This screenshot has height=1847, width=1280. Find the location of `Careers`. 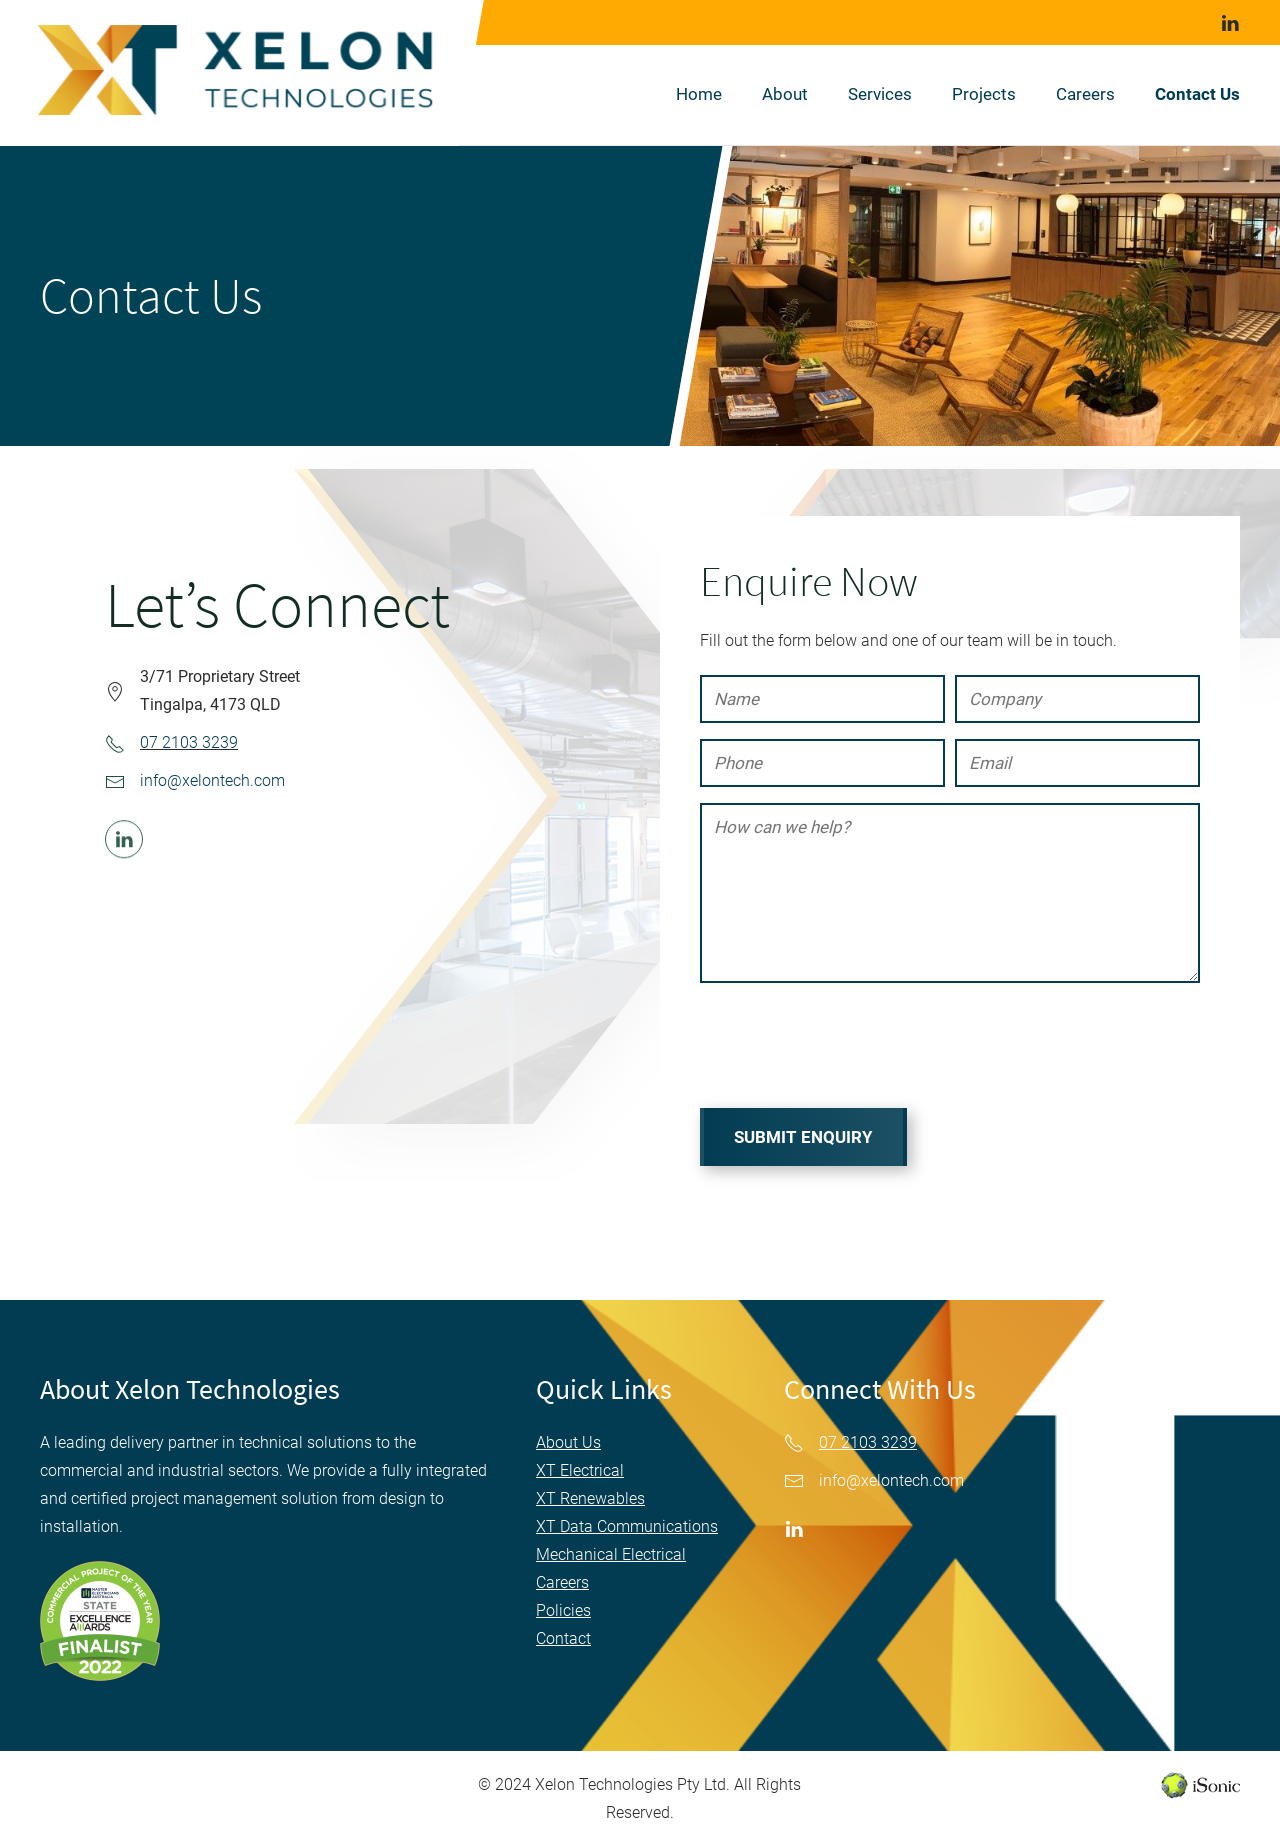

Careers is located at coordinates (1085, 94).